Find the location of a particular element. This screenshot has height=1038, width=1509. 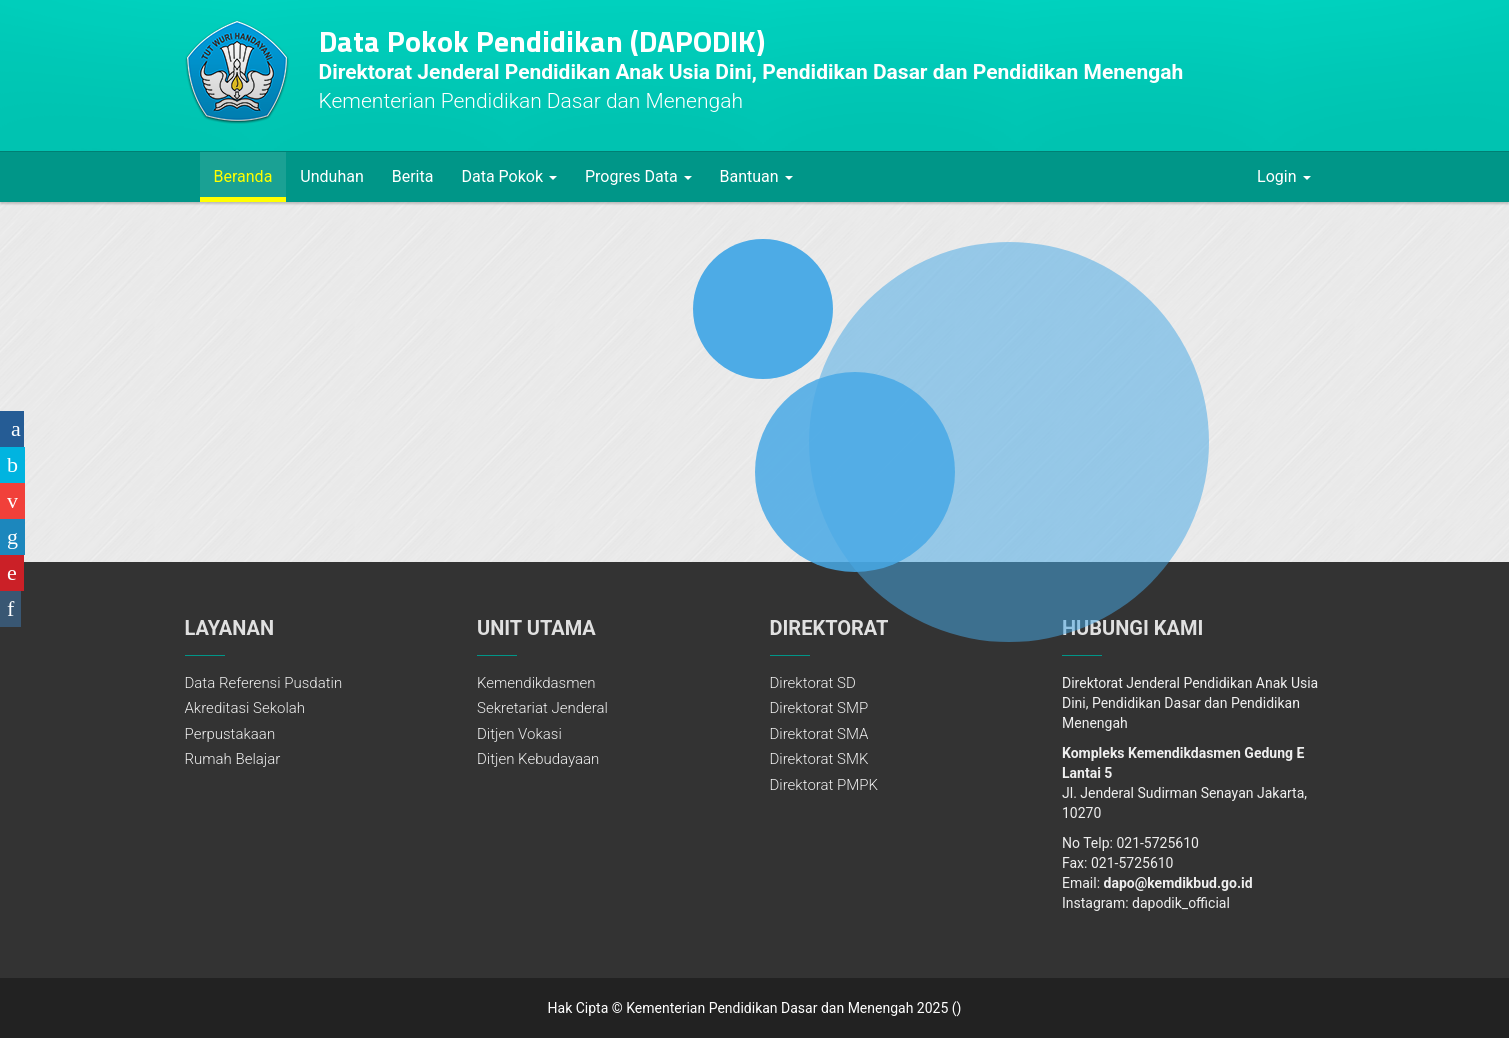

Data Pokok is located at coordinates (509, 176).